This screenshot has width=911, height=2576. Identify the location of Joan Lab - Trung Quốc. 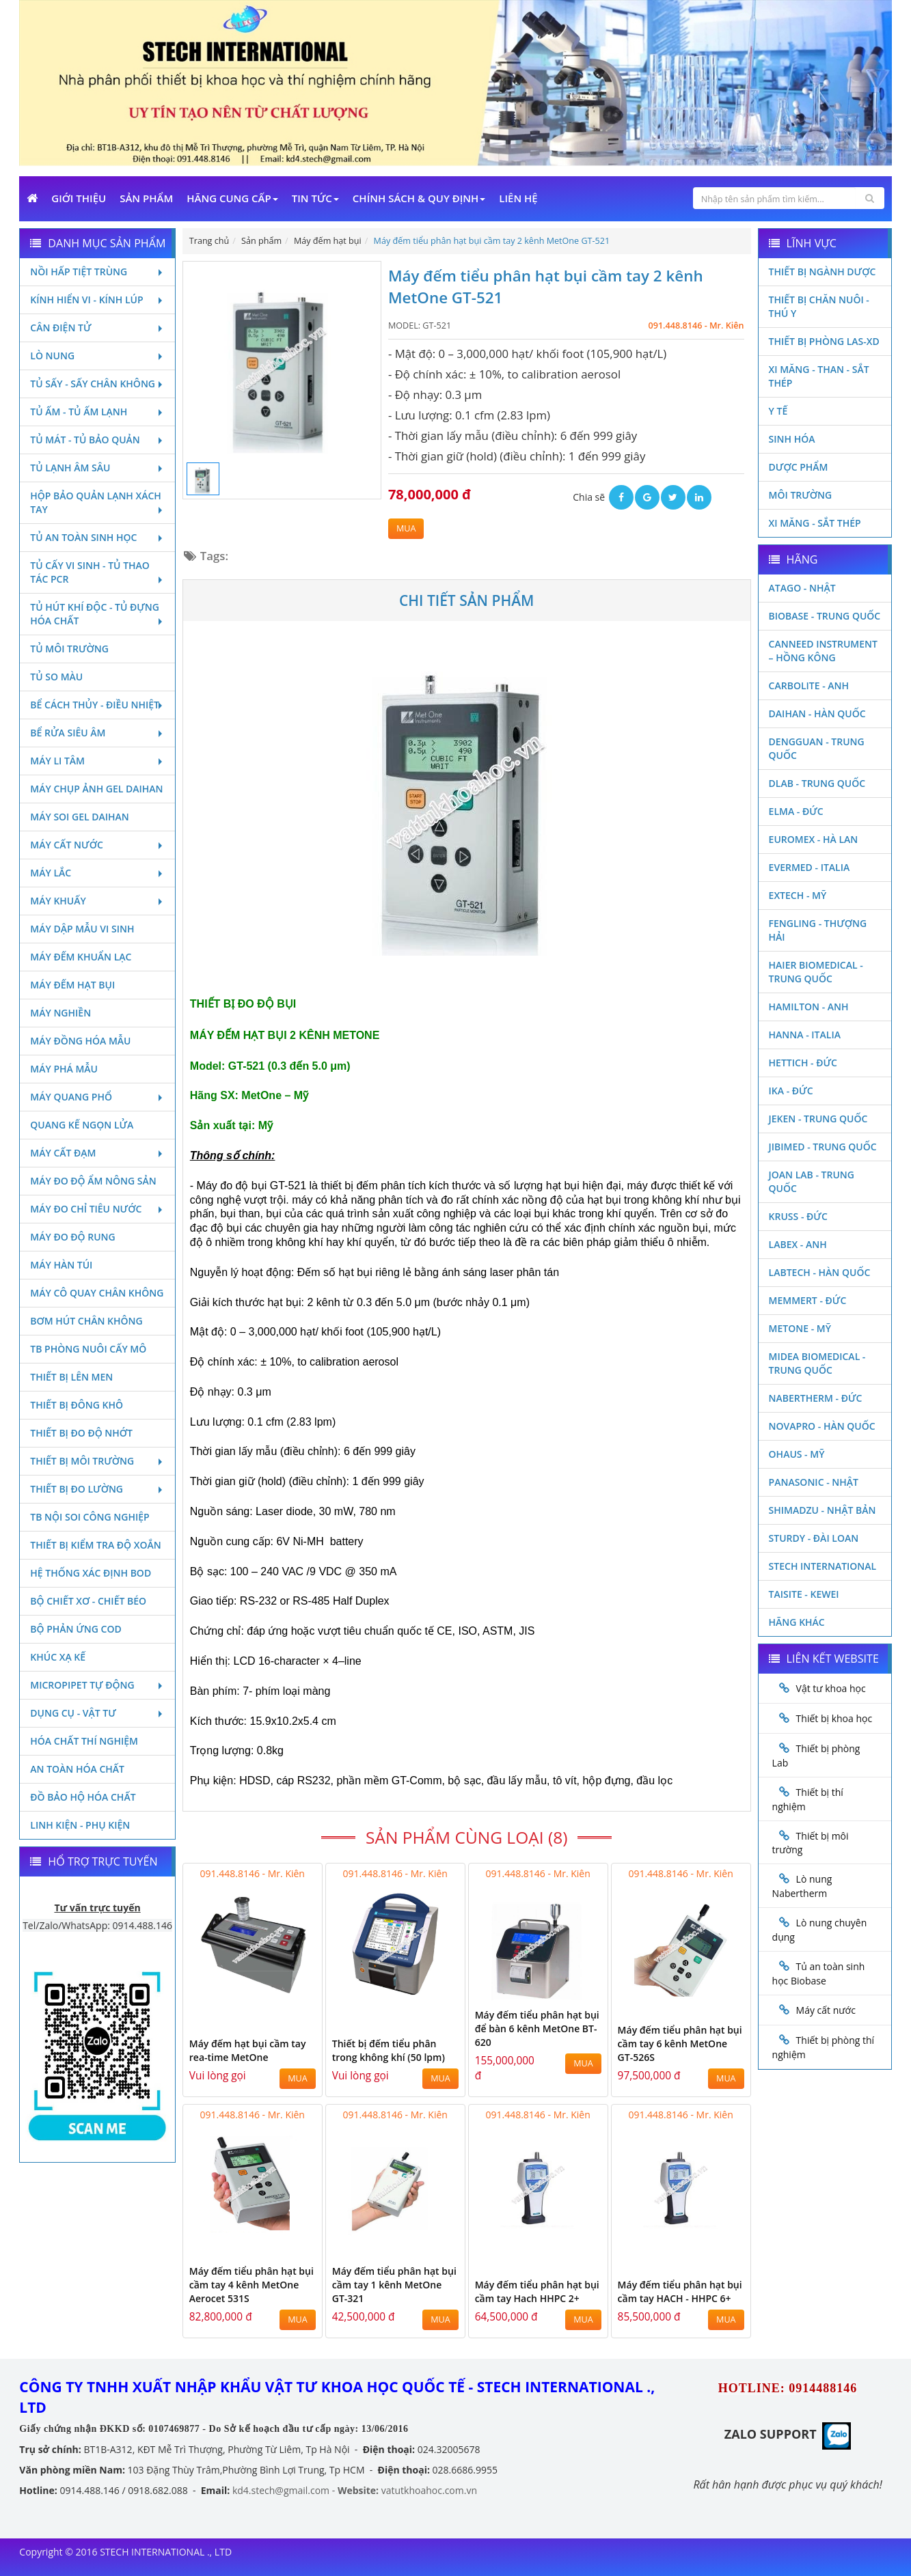
(811, 1181).